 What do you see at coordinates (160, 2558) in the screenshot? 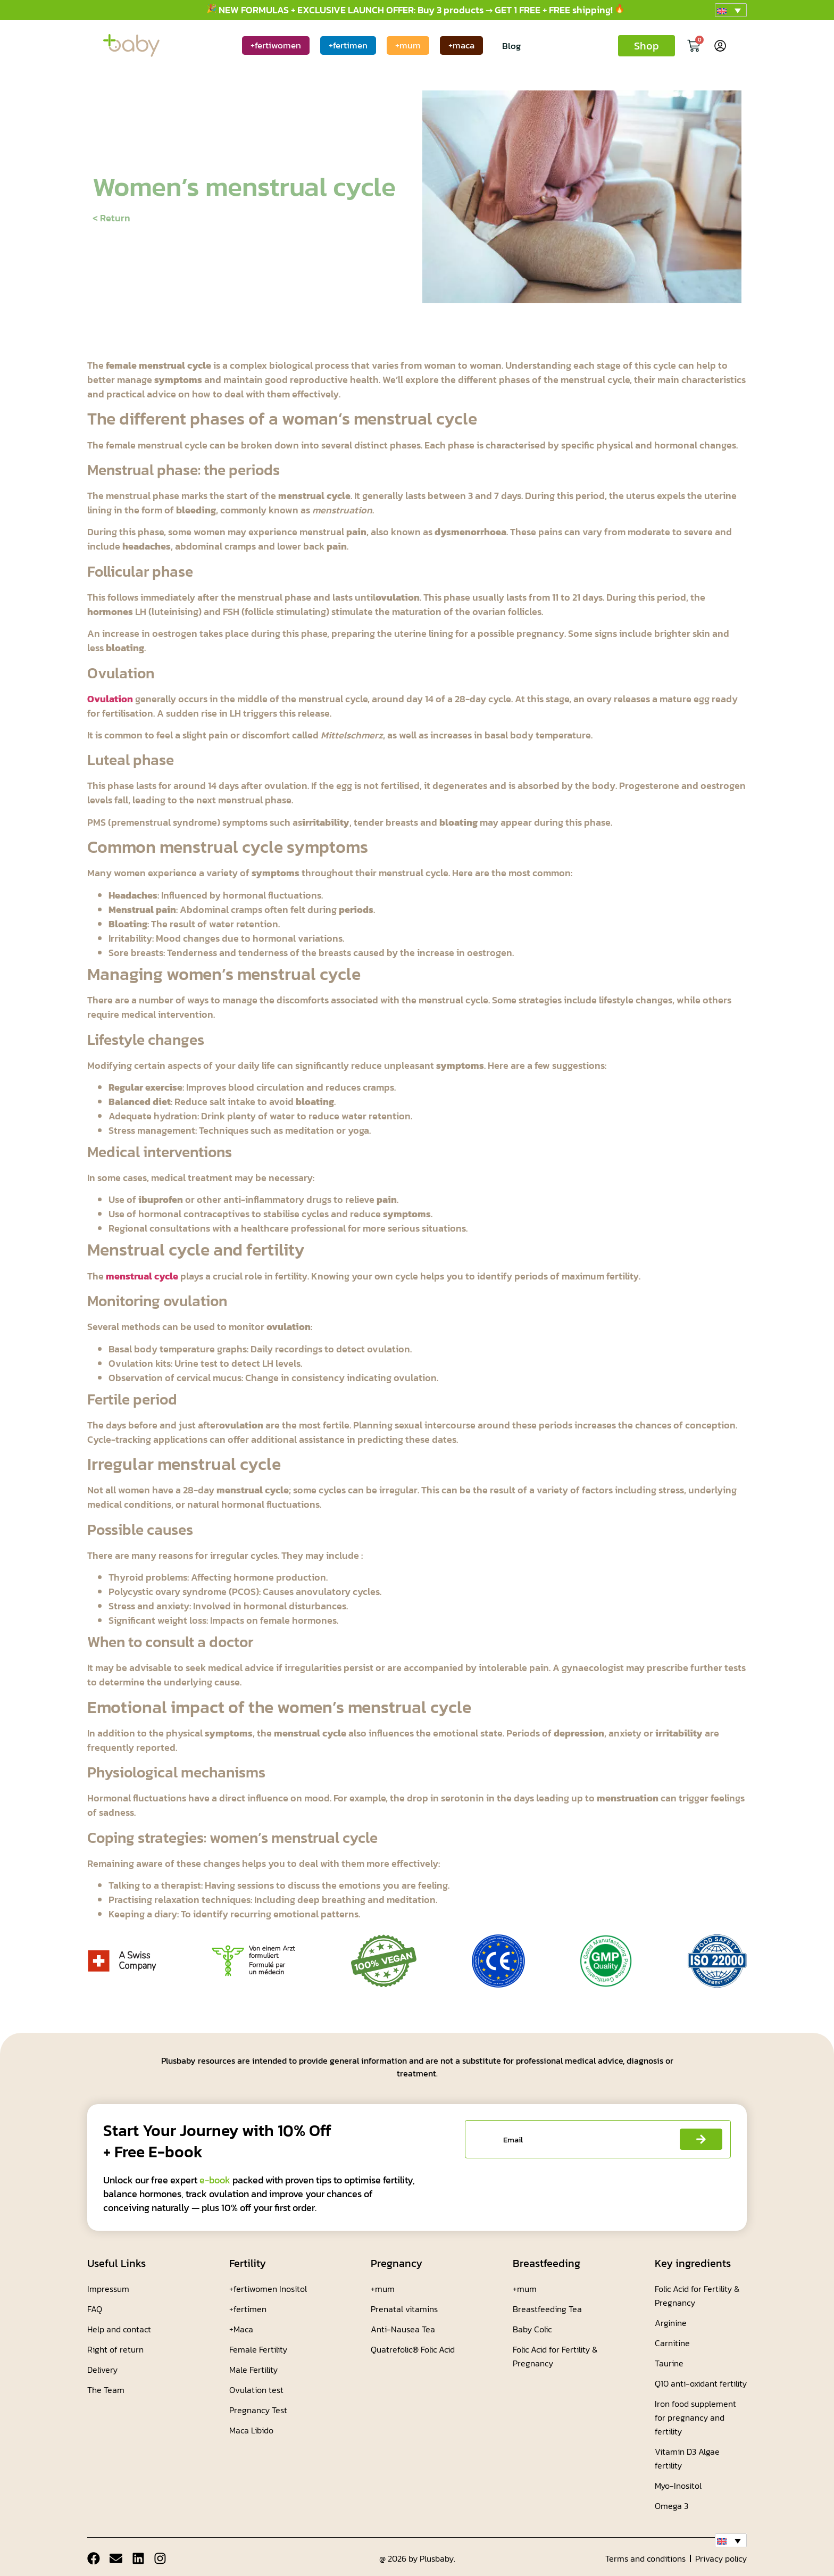
I see `[Instagram]` at bounding box center [160, 2558].